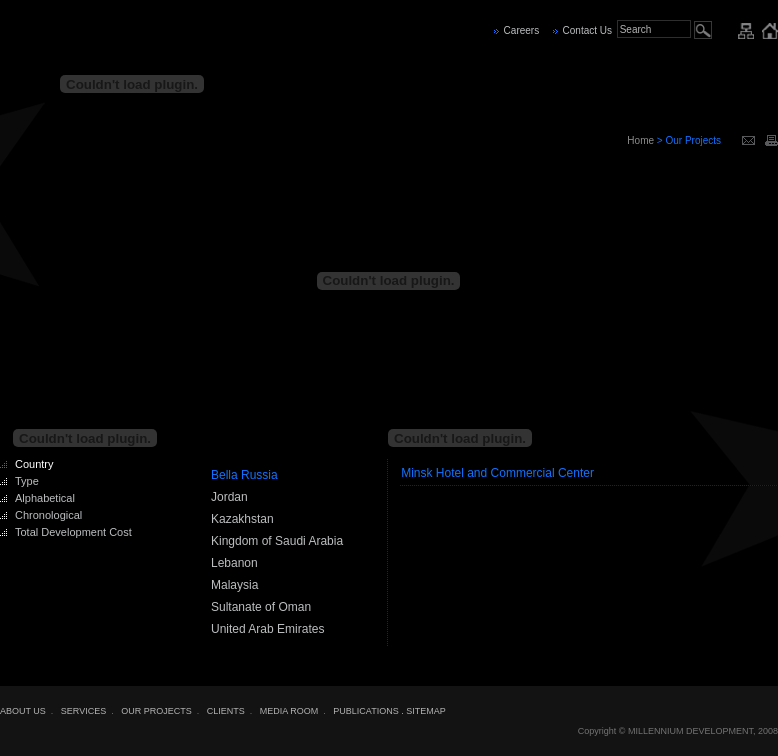 This screenshot has width=778, height=756. Describe the element at coordinates (226, 711) in the screenshot. I see `CLIENTS` at that location.